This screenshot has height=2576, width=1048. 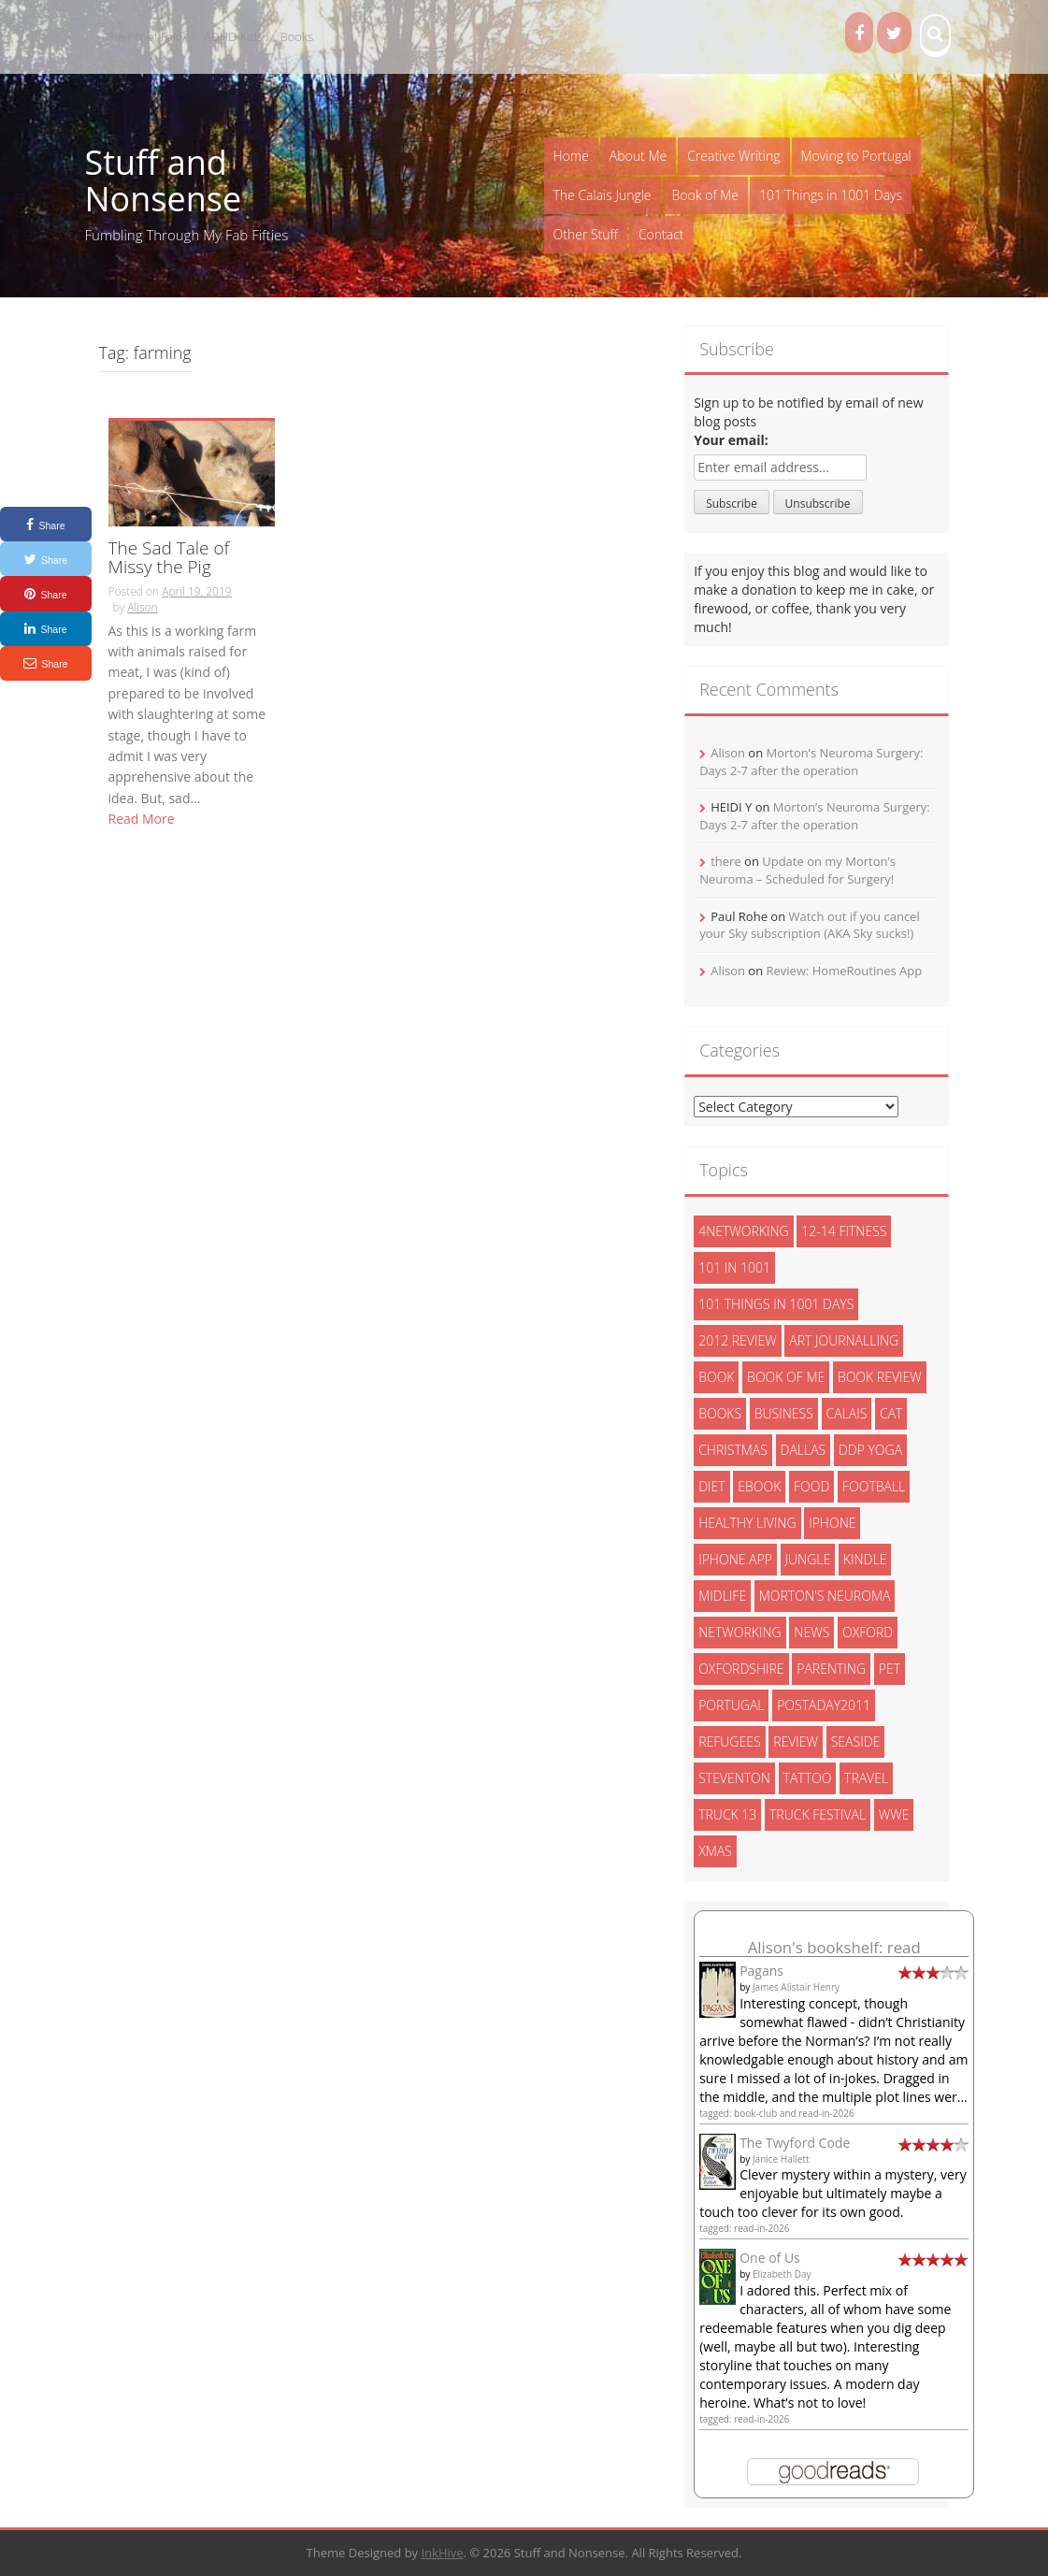 I want to click on 101 Things in 1001 Days, so click(x=830, y=195).